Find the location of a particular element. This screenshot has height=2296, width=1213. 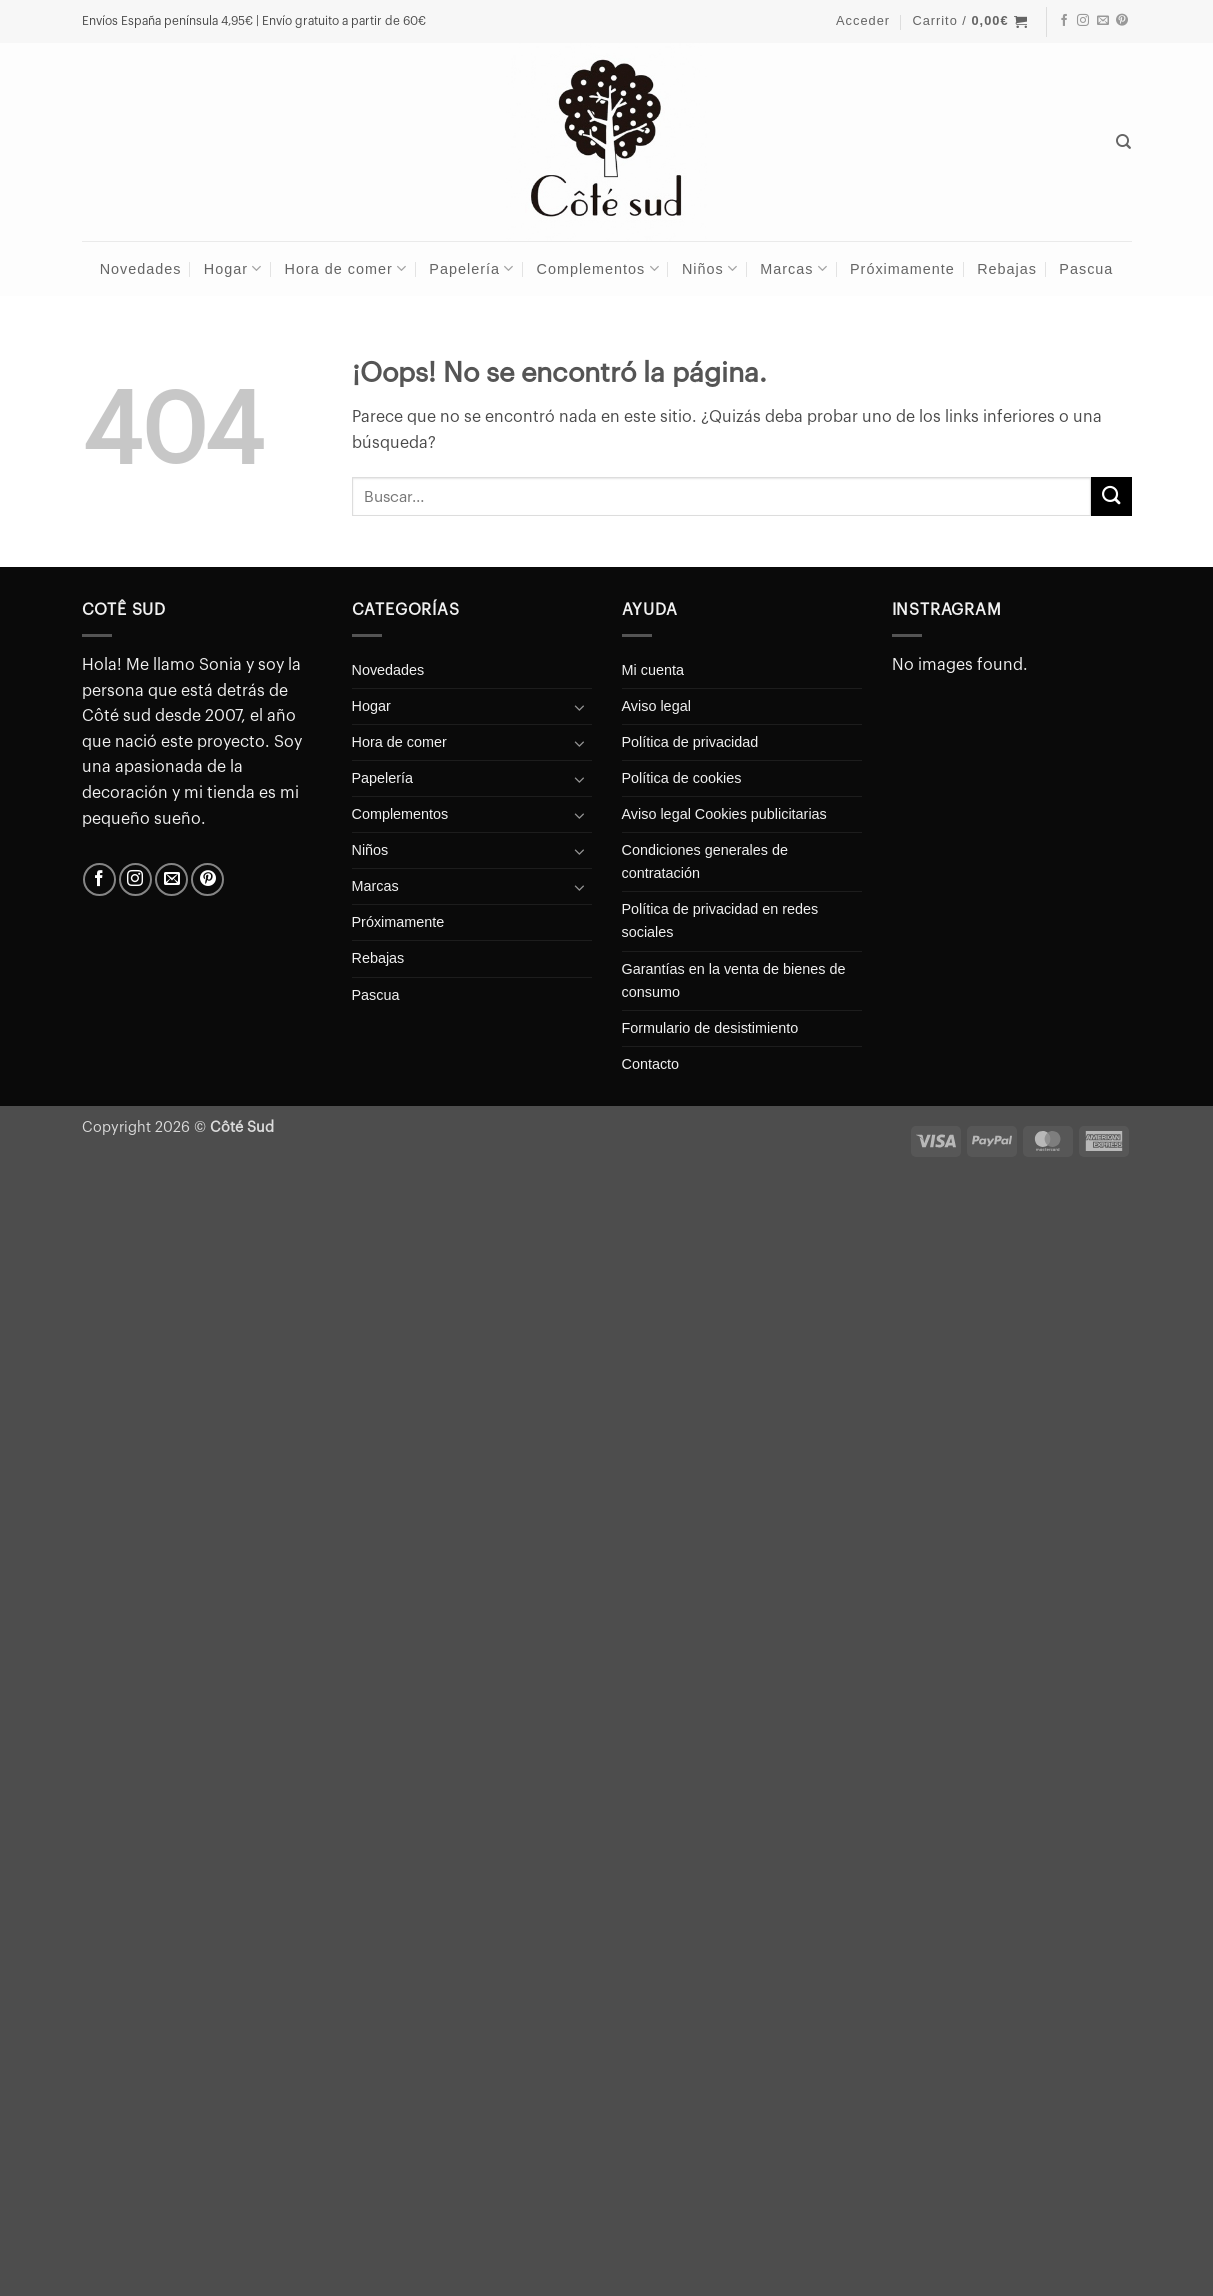

[Enviar] is located at coordinates (1111, 496).